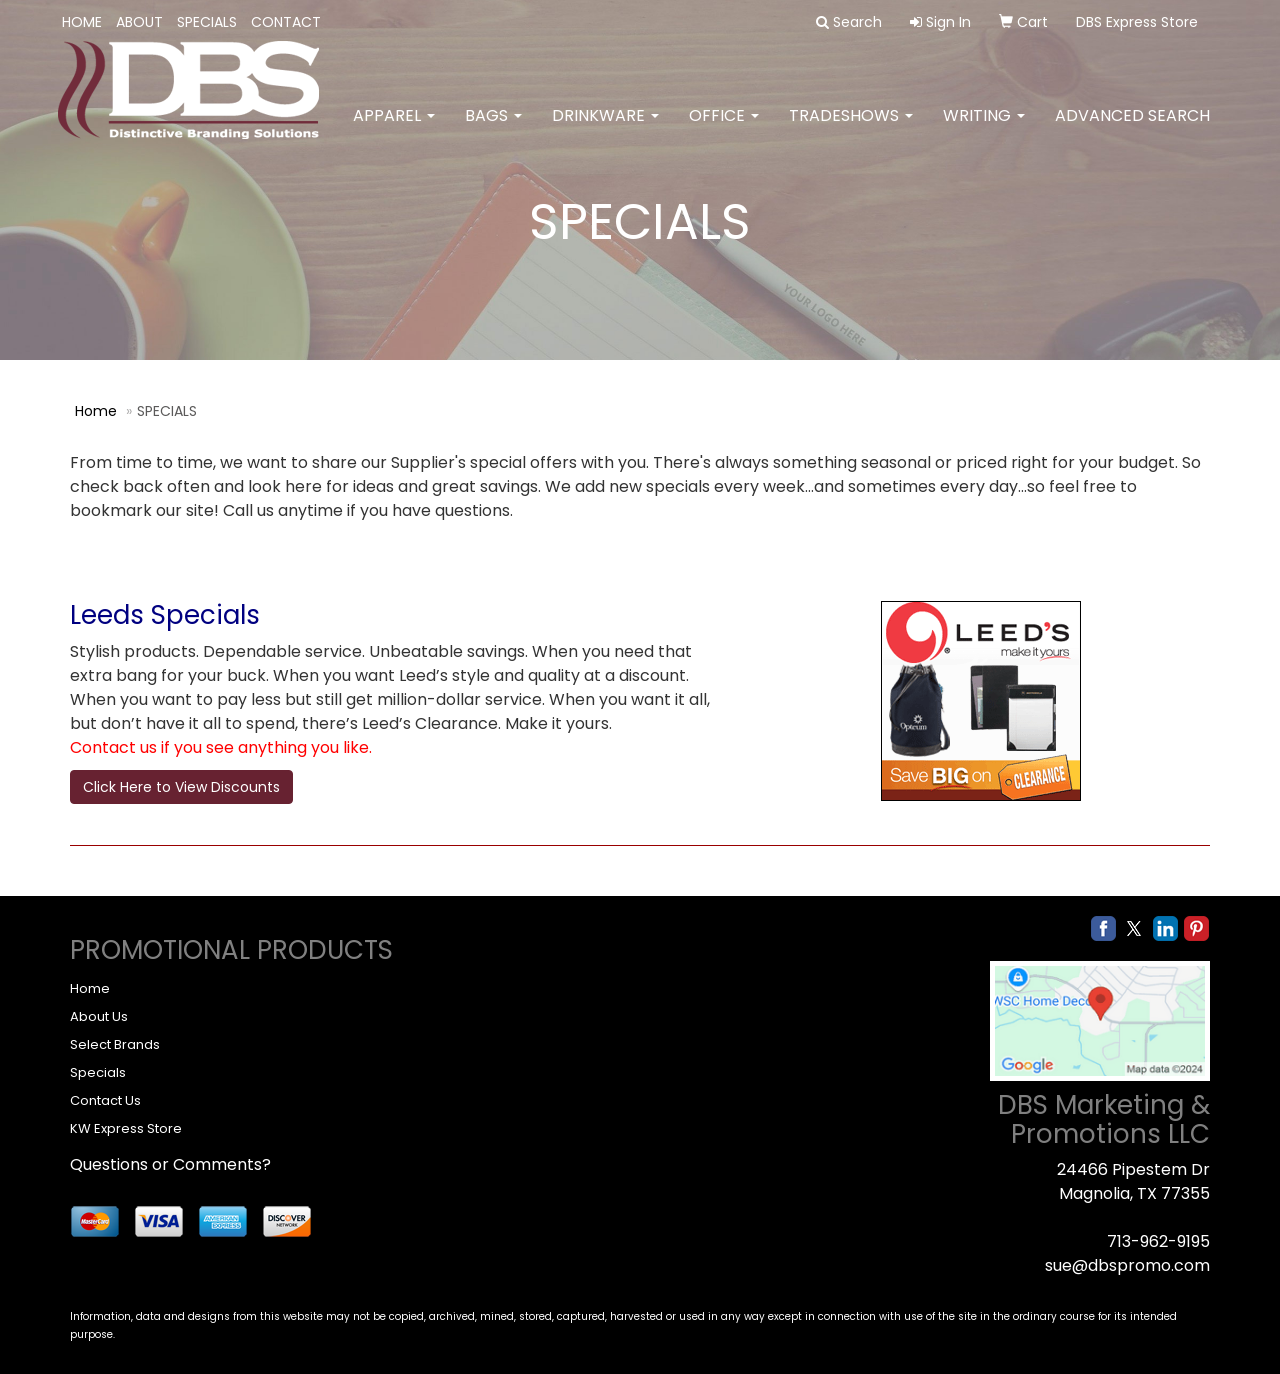 Image resolution: width=1280 pixels, height=1374 pixels. Describe the element at coordinates (115, 1044) in the screenshot. I see `Select Brands` at that location.